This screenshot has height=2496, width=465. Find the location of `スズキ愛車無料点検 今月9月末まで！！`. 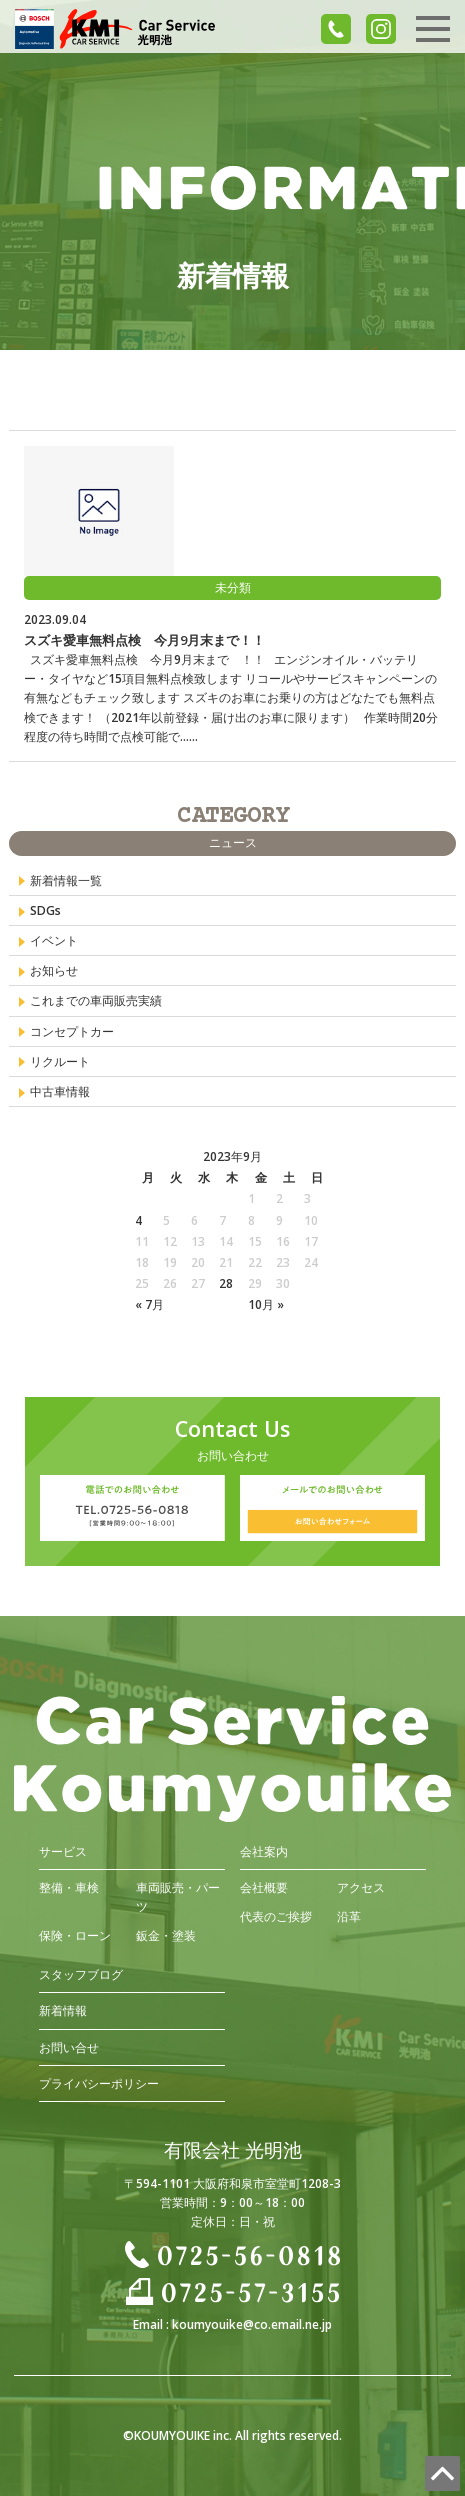

スズキ愛車無料点検 今月9月末まで！！ is located at coordinates (144, 640).